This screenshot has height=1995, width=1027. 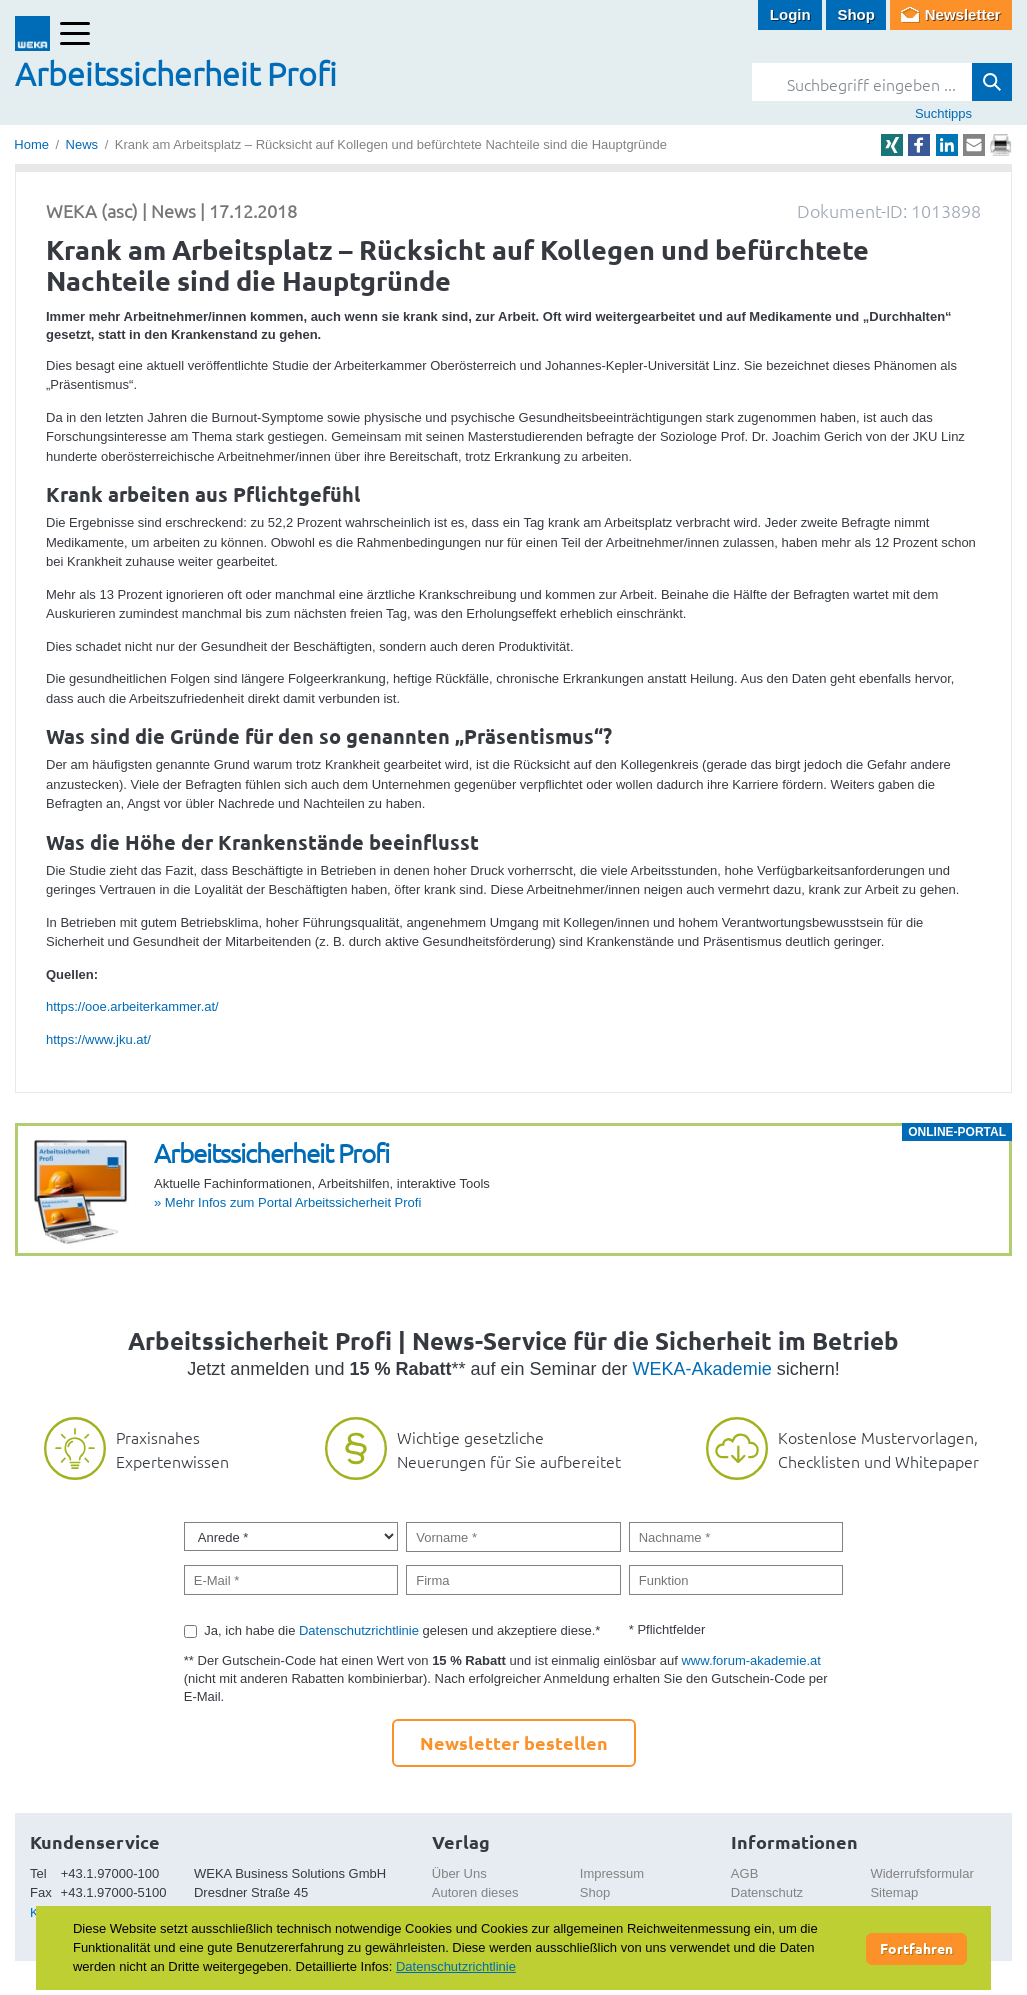 What do you see at coordinates (916, 1948) in the screenshot?
I see `Fortfahren` at bounding box center [916, 1948].